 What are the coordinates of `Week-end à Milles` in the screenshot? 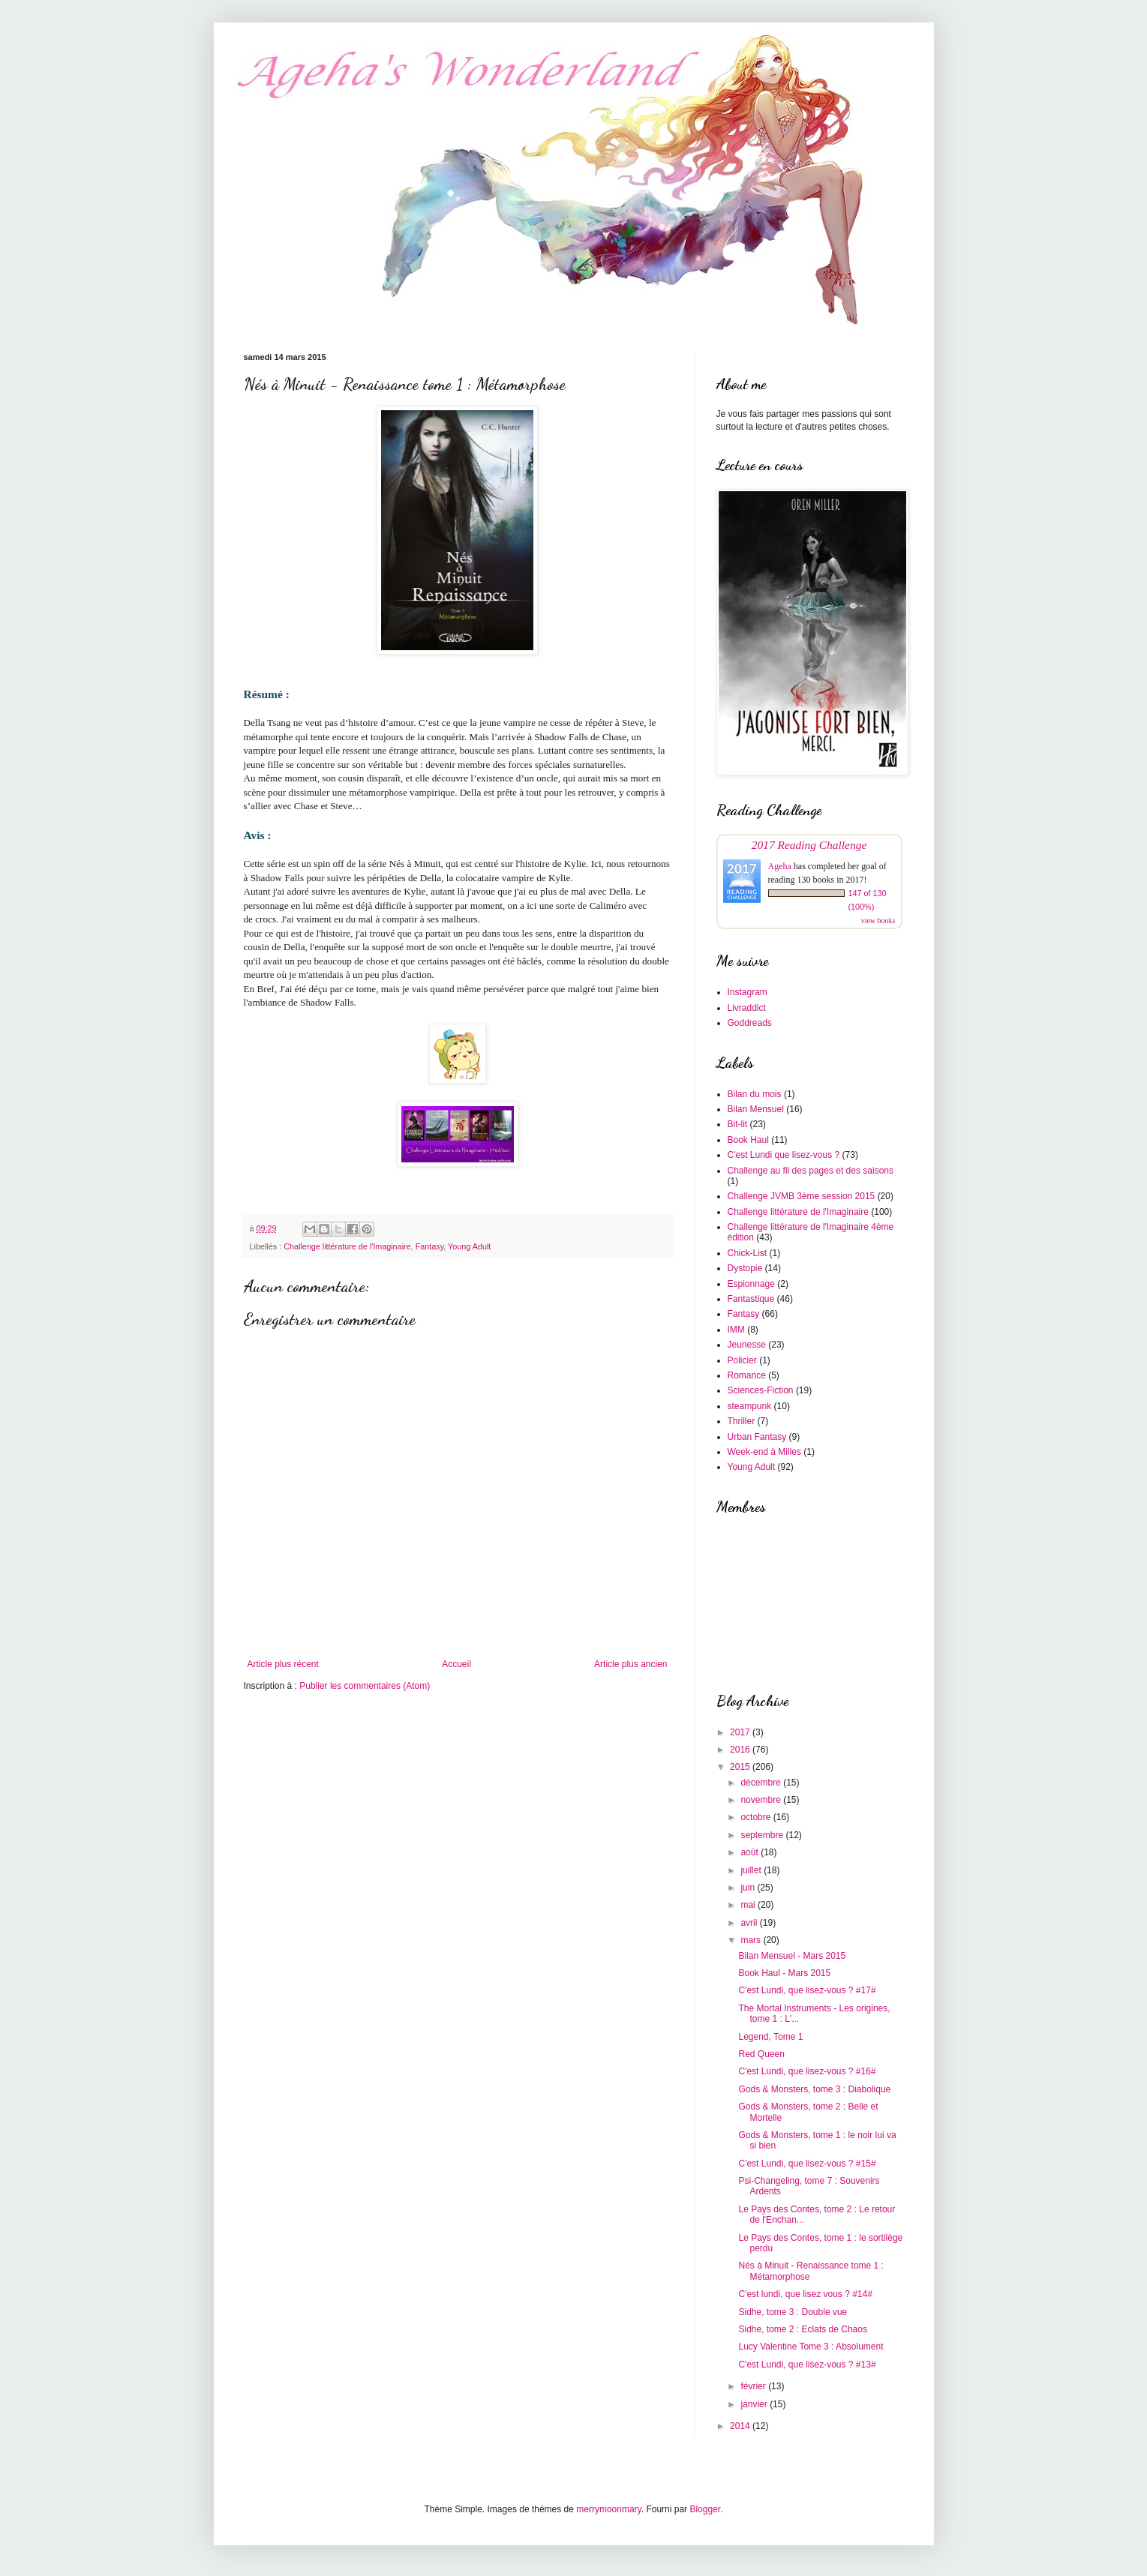 It's located at (764, 1452).